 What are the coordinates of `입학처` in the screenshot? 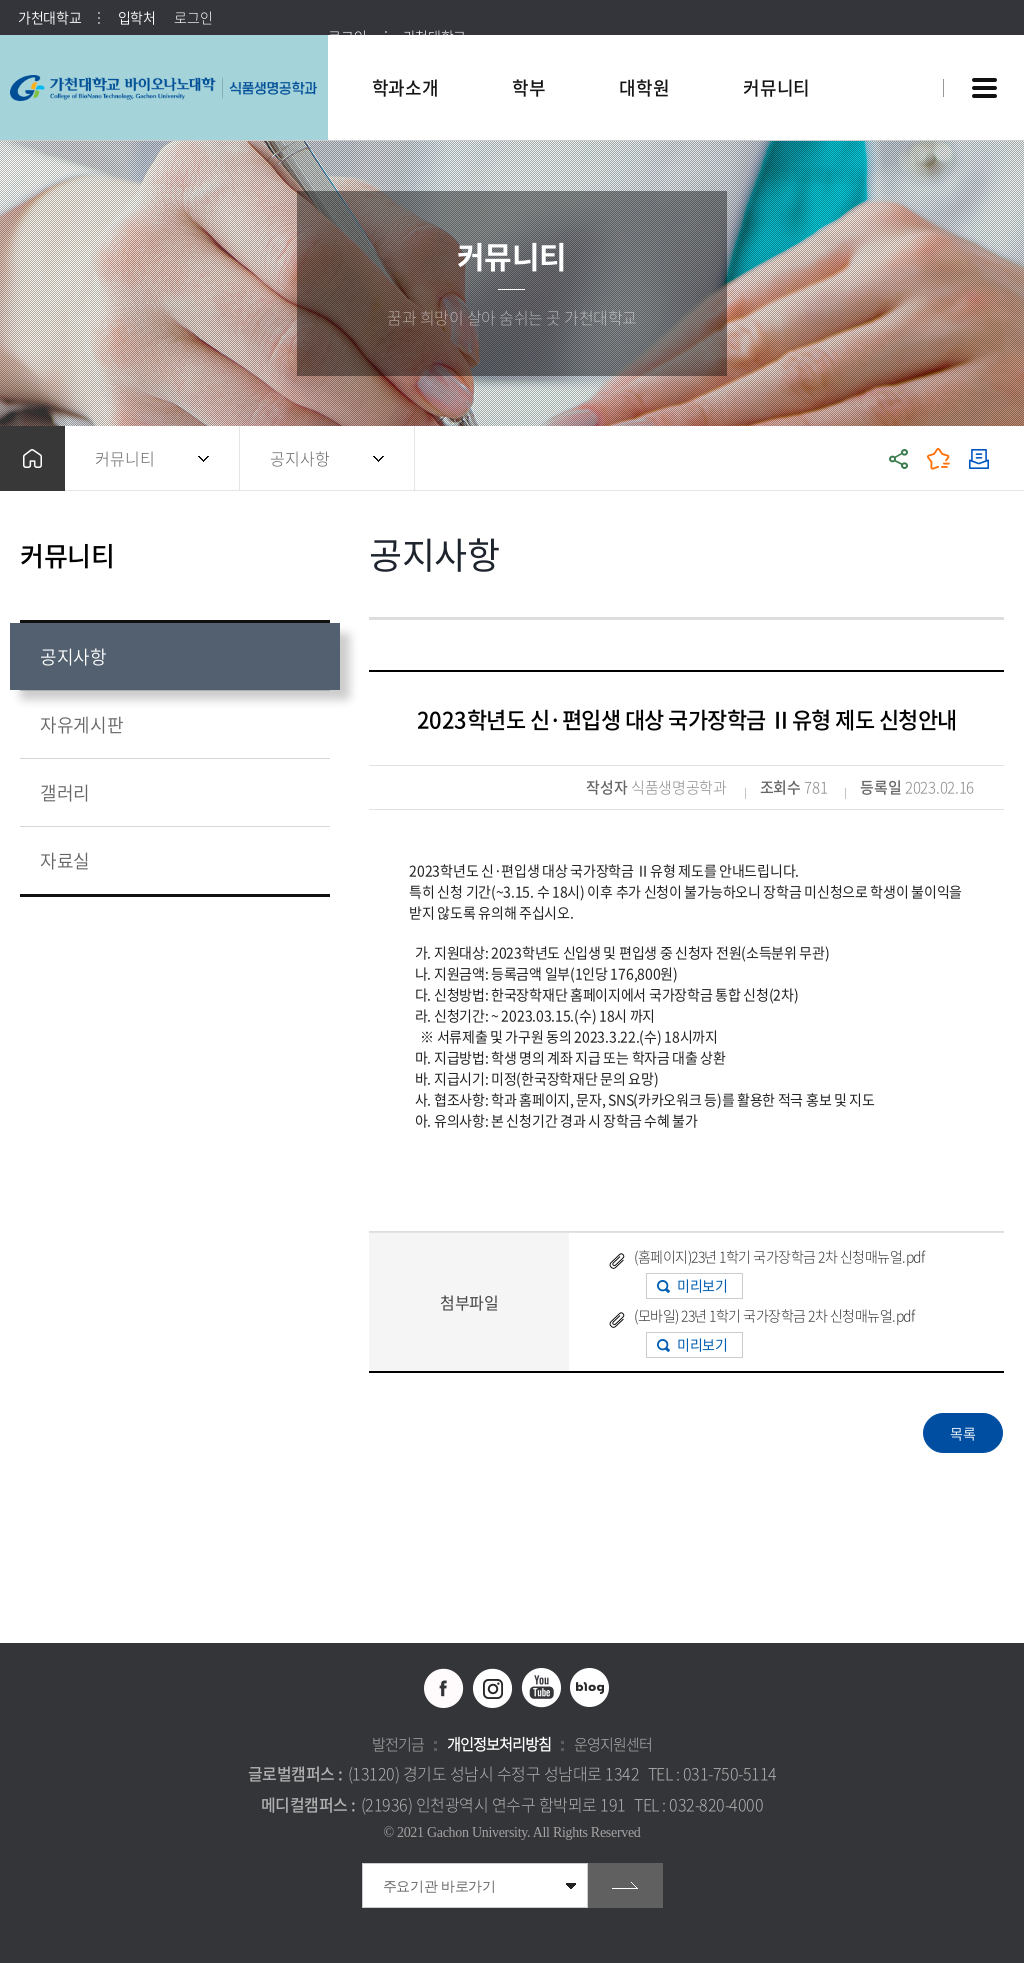 It's located at (137, 17).